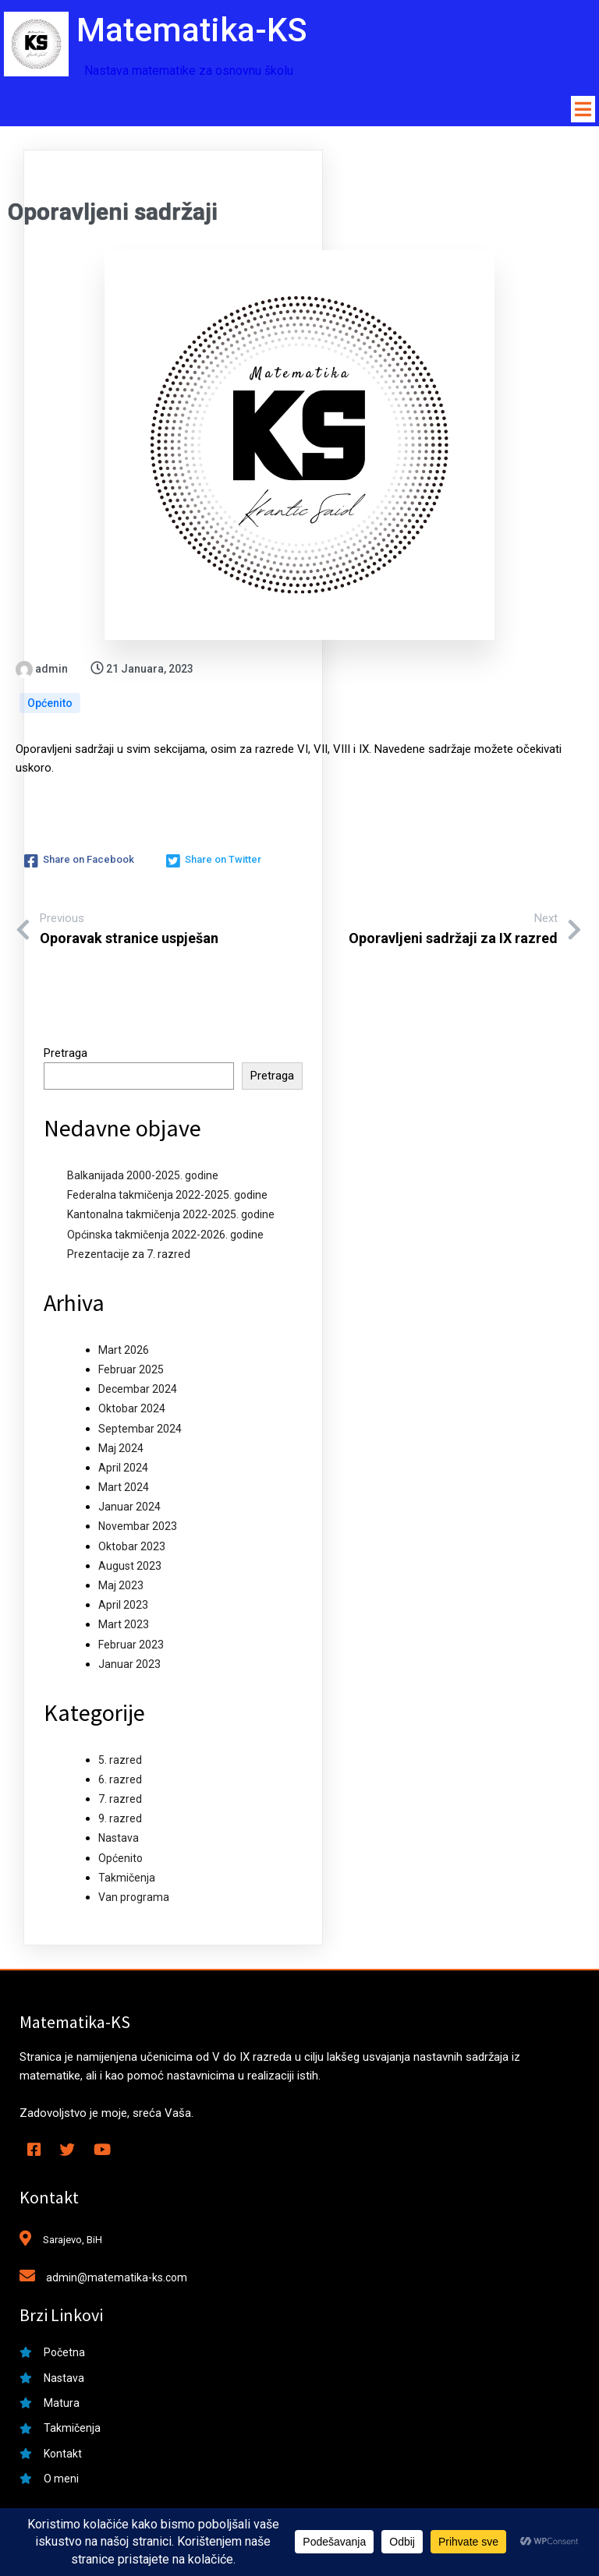  What do you see at coordinates (140, 1432) in the screenshot?
I see `Septembar 2024` at bounding box center [140, 1432].